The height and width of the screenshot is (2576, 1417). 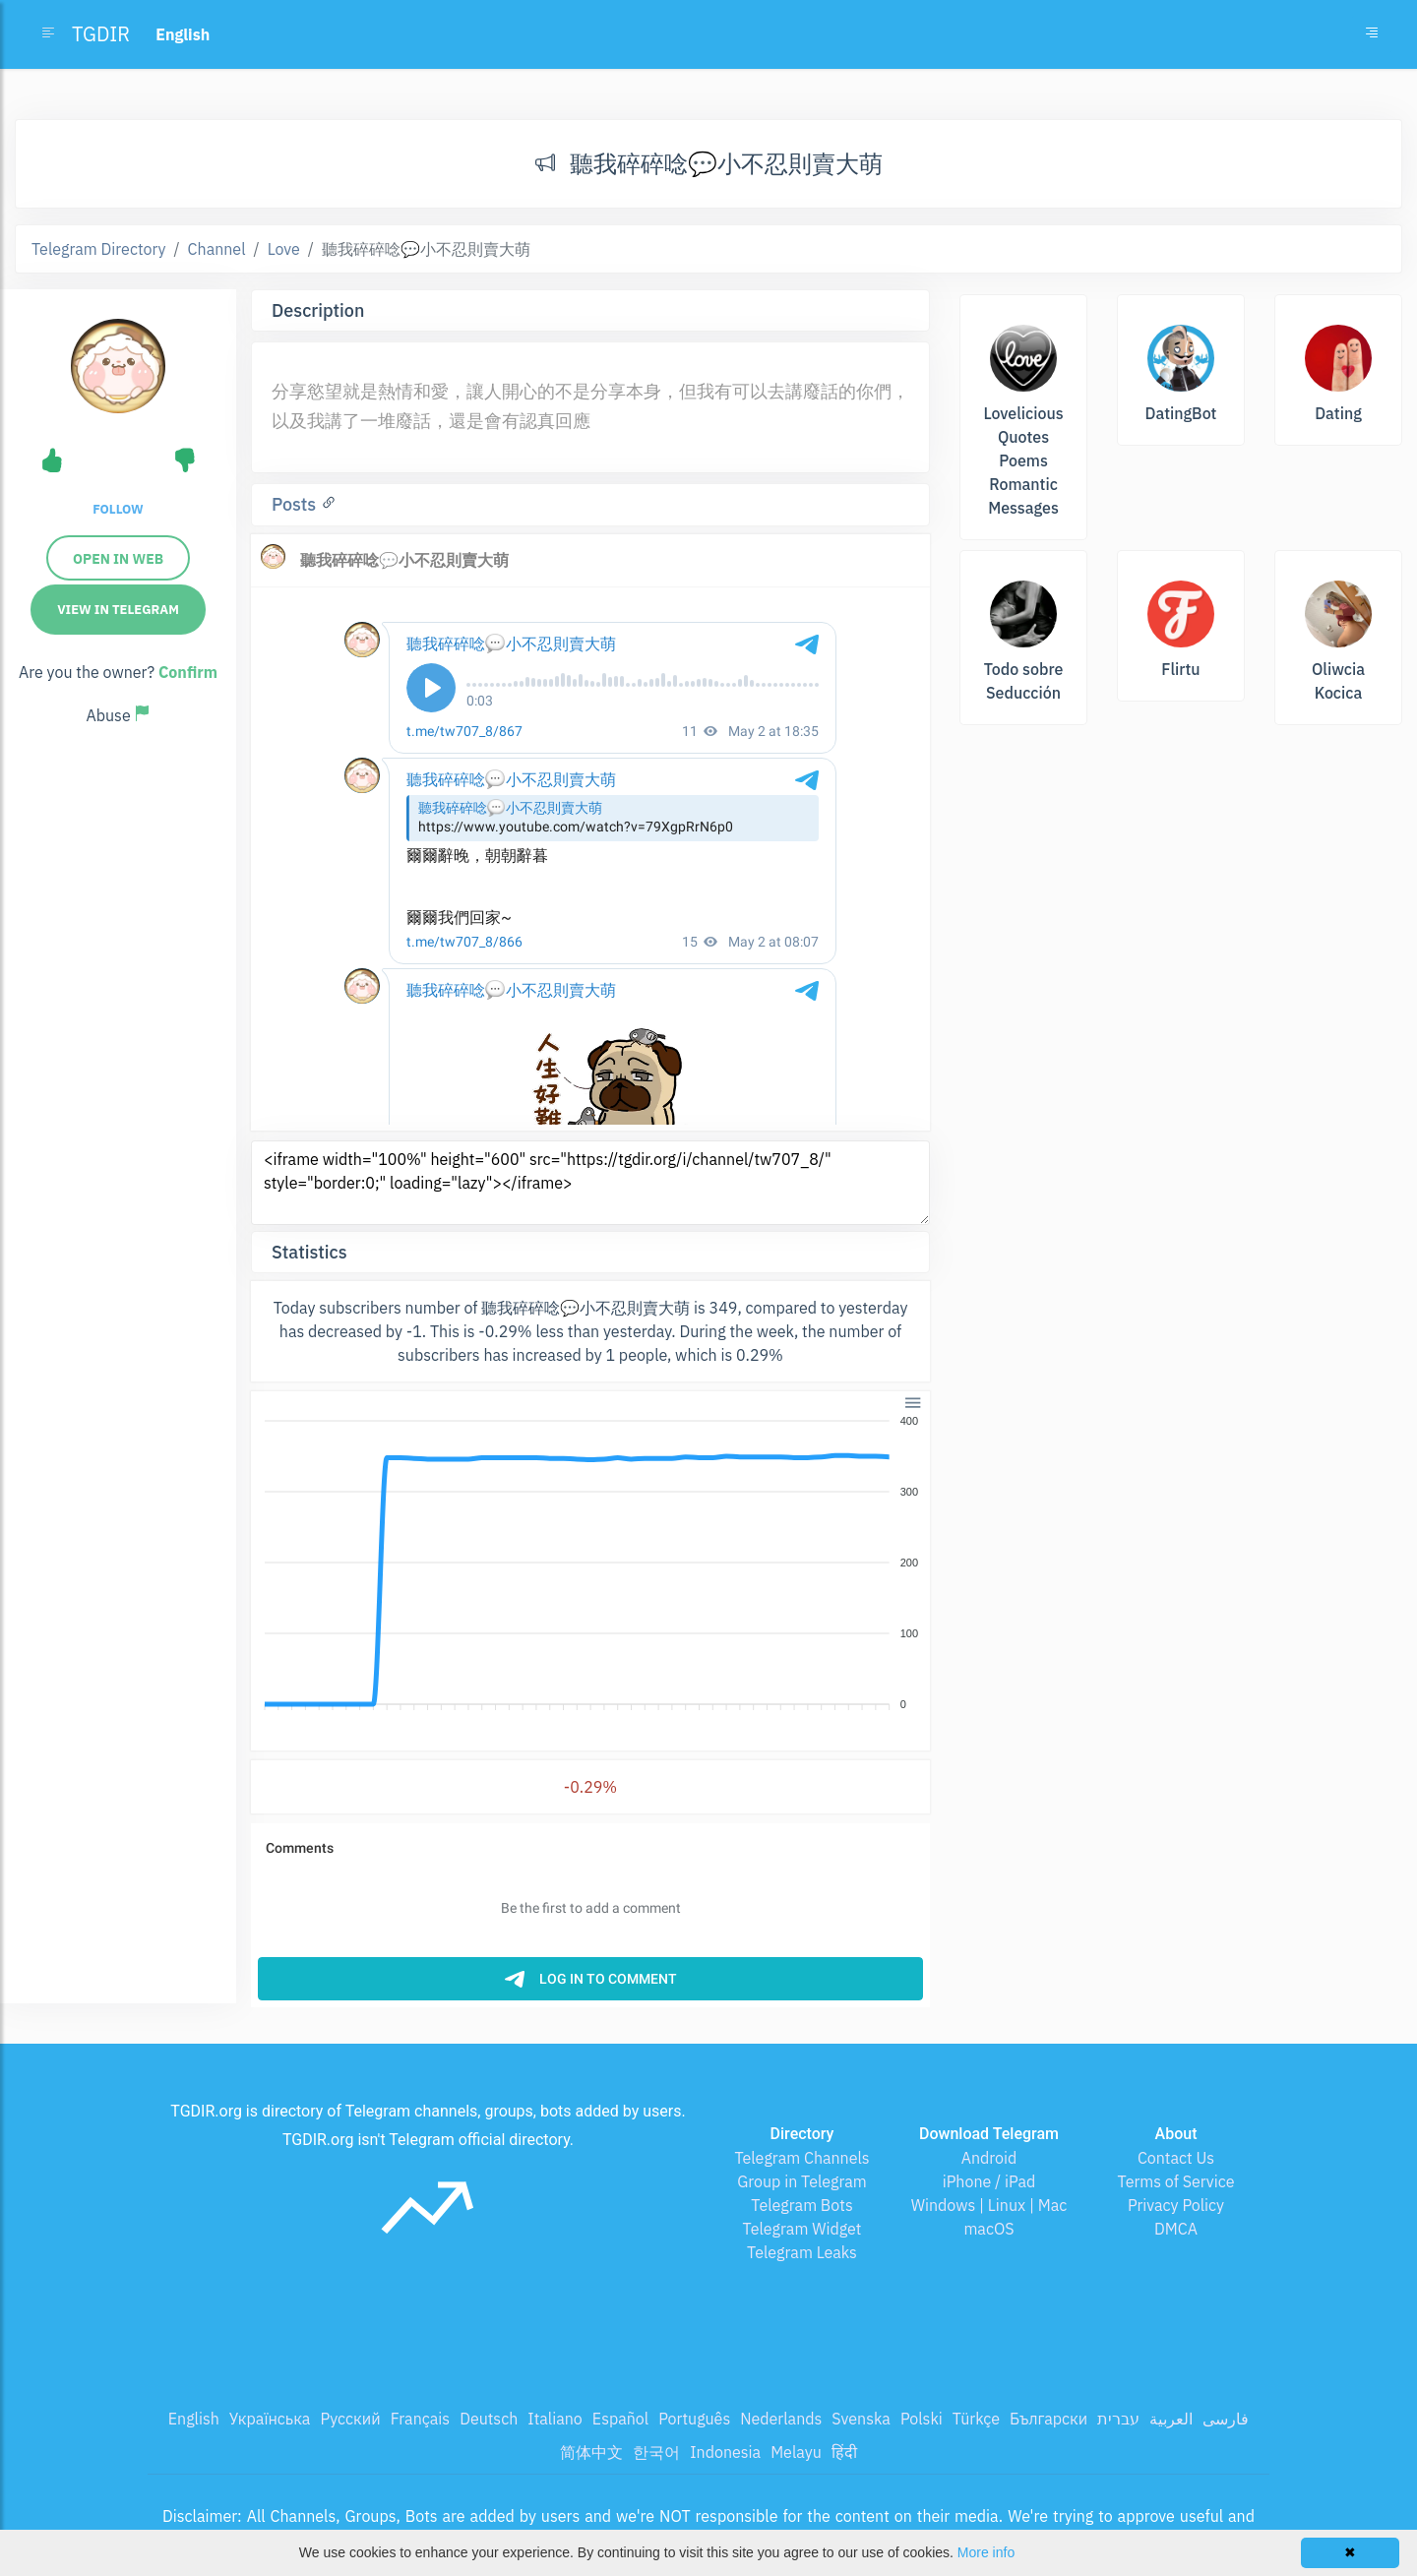 What do you see at coordinates (620, 2418) in the screenshot?
I see `Español` at bounding box center [620, 2418].